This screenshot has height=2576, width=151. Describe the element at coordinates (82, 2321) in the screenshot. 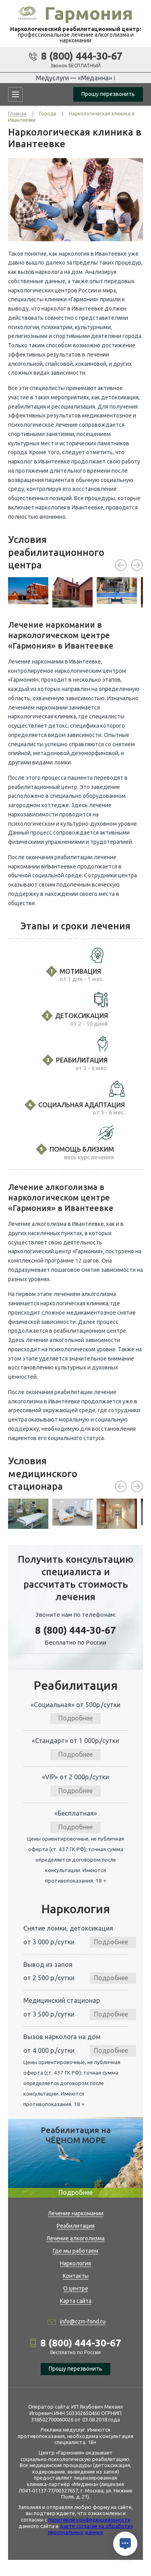

I see `info@czm-fond.ru` at that location.